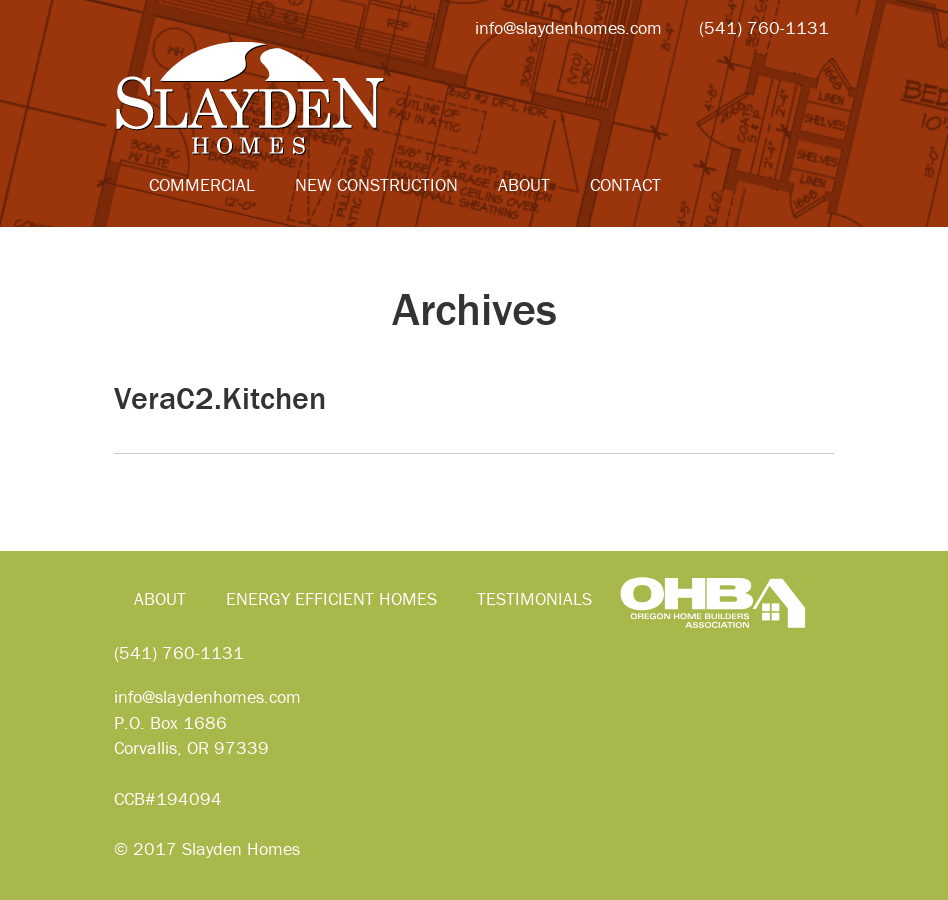 The width and height of the screenshot is (948, 900). Describe the element at coordinates (207, 696) in the screenshot. I see `info@slaydenhomes.com` at that location.